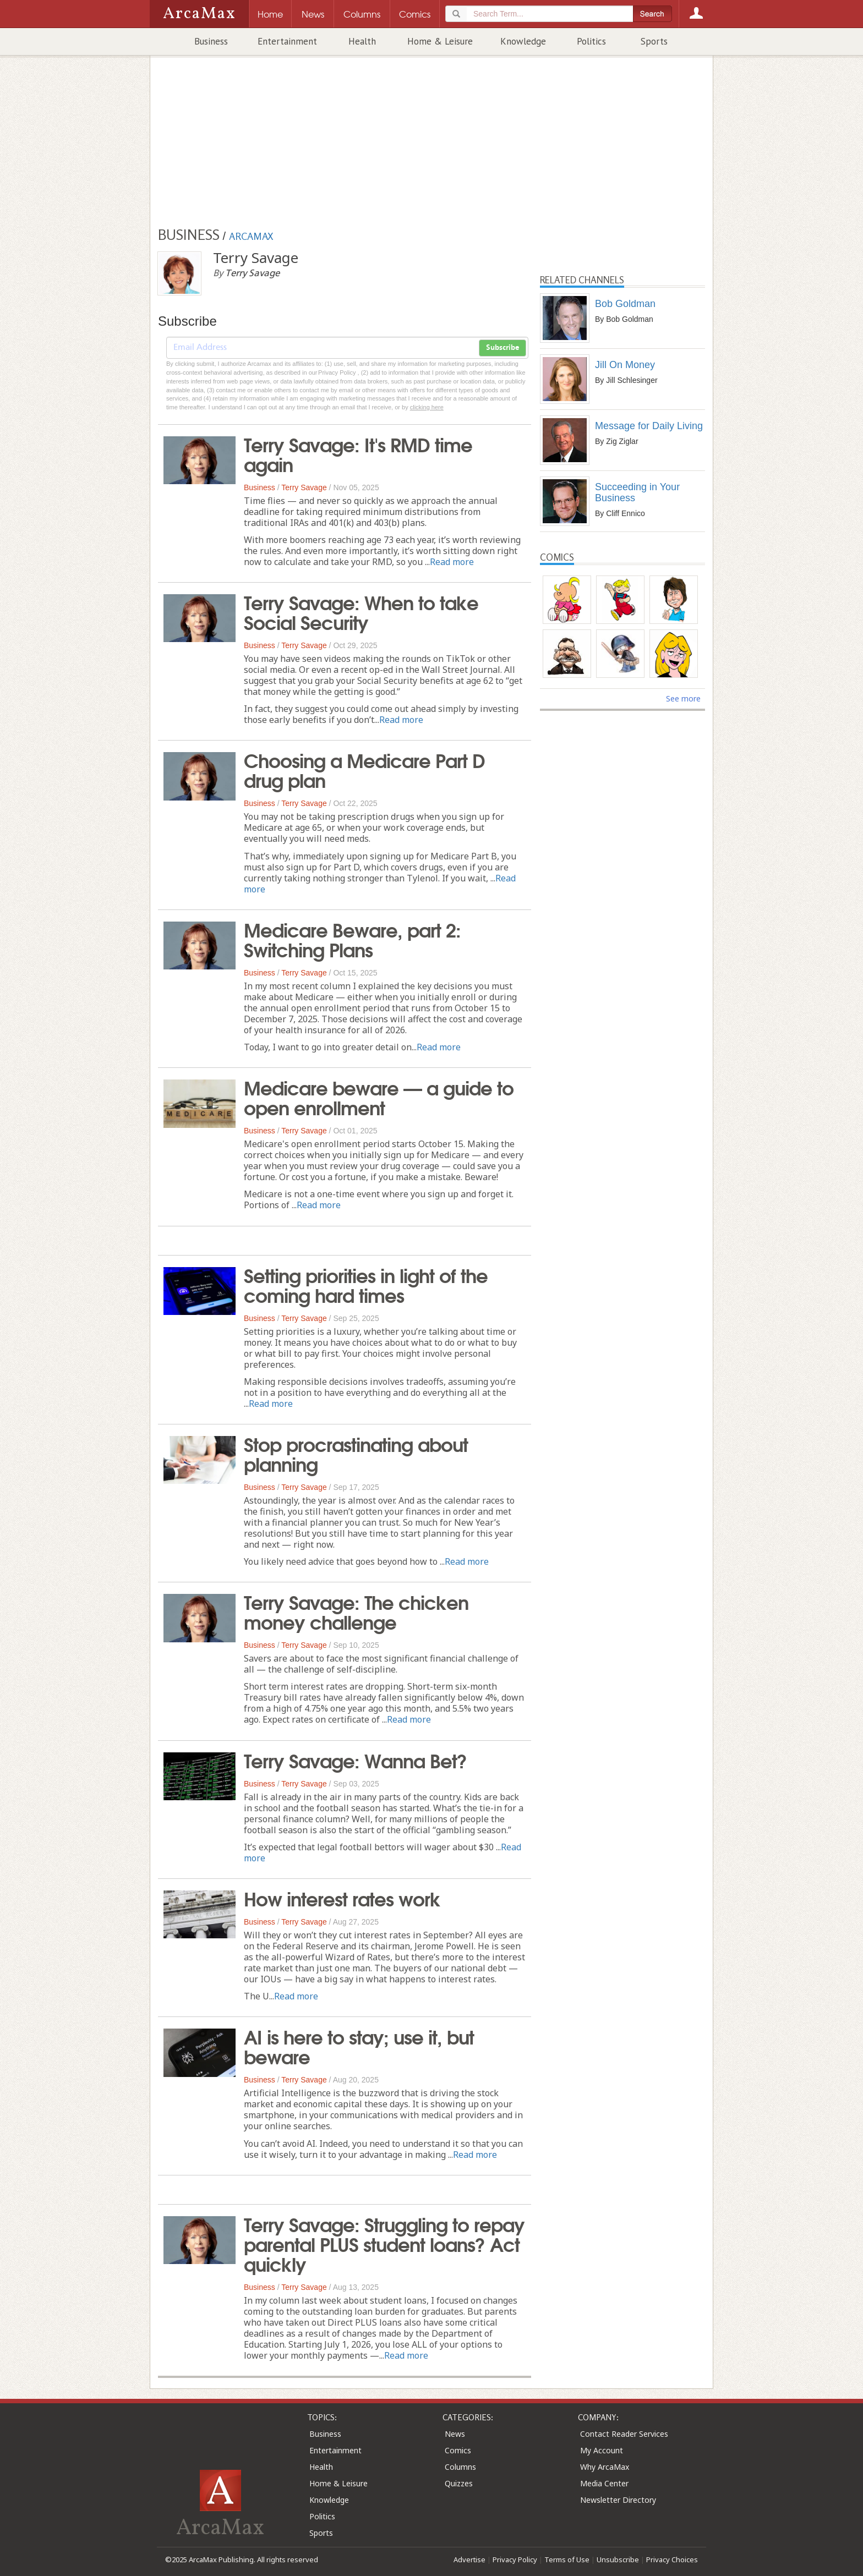 This screenshot has height=2576, width=863. What do you see at coordinates (359, 2045) in the screenshot?
I see `AI is here to stay; use it, but beware` at bounding box center [359, 2045].